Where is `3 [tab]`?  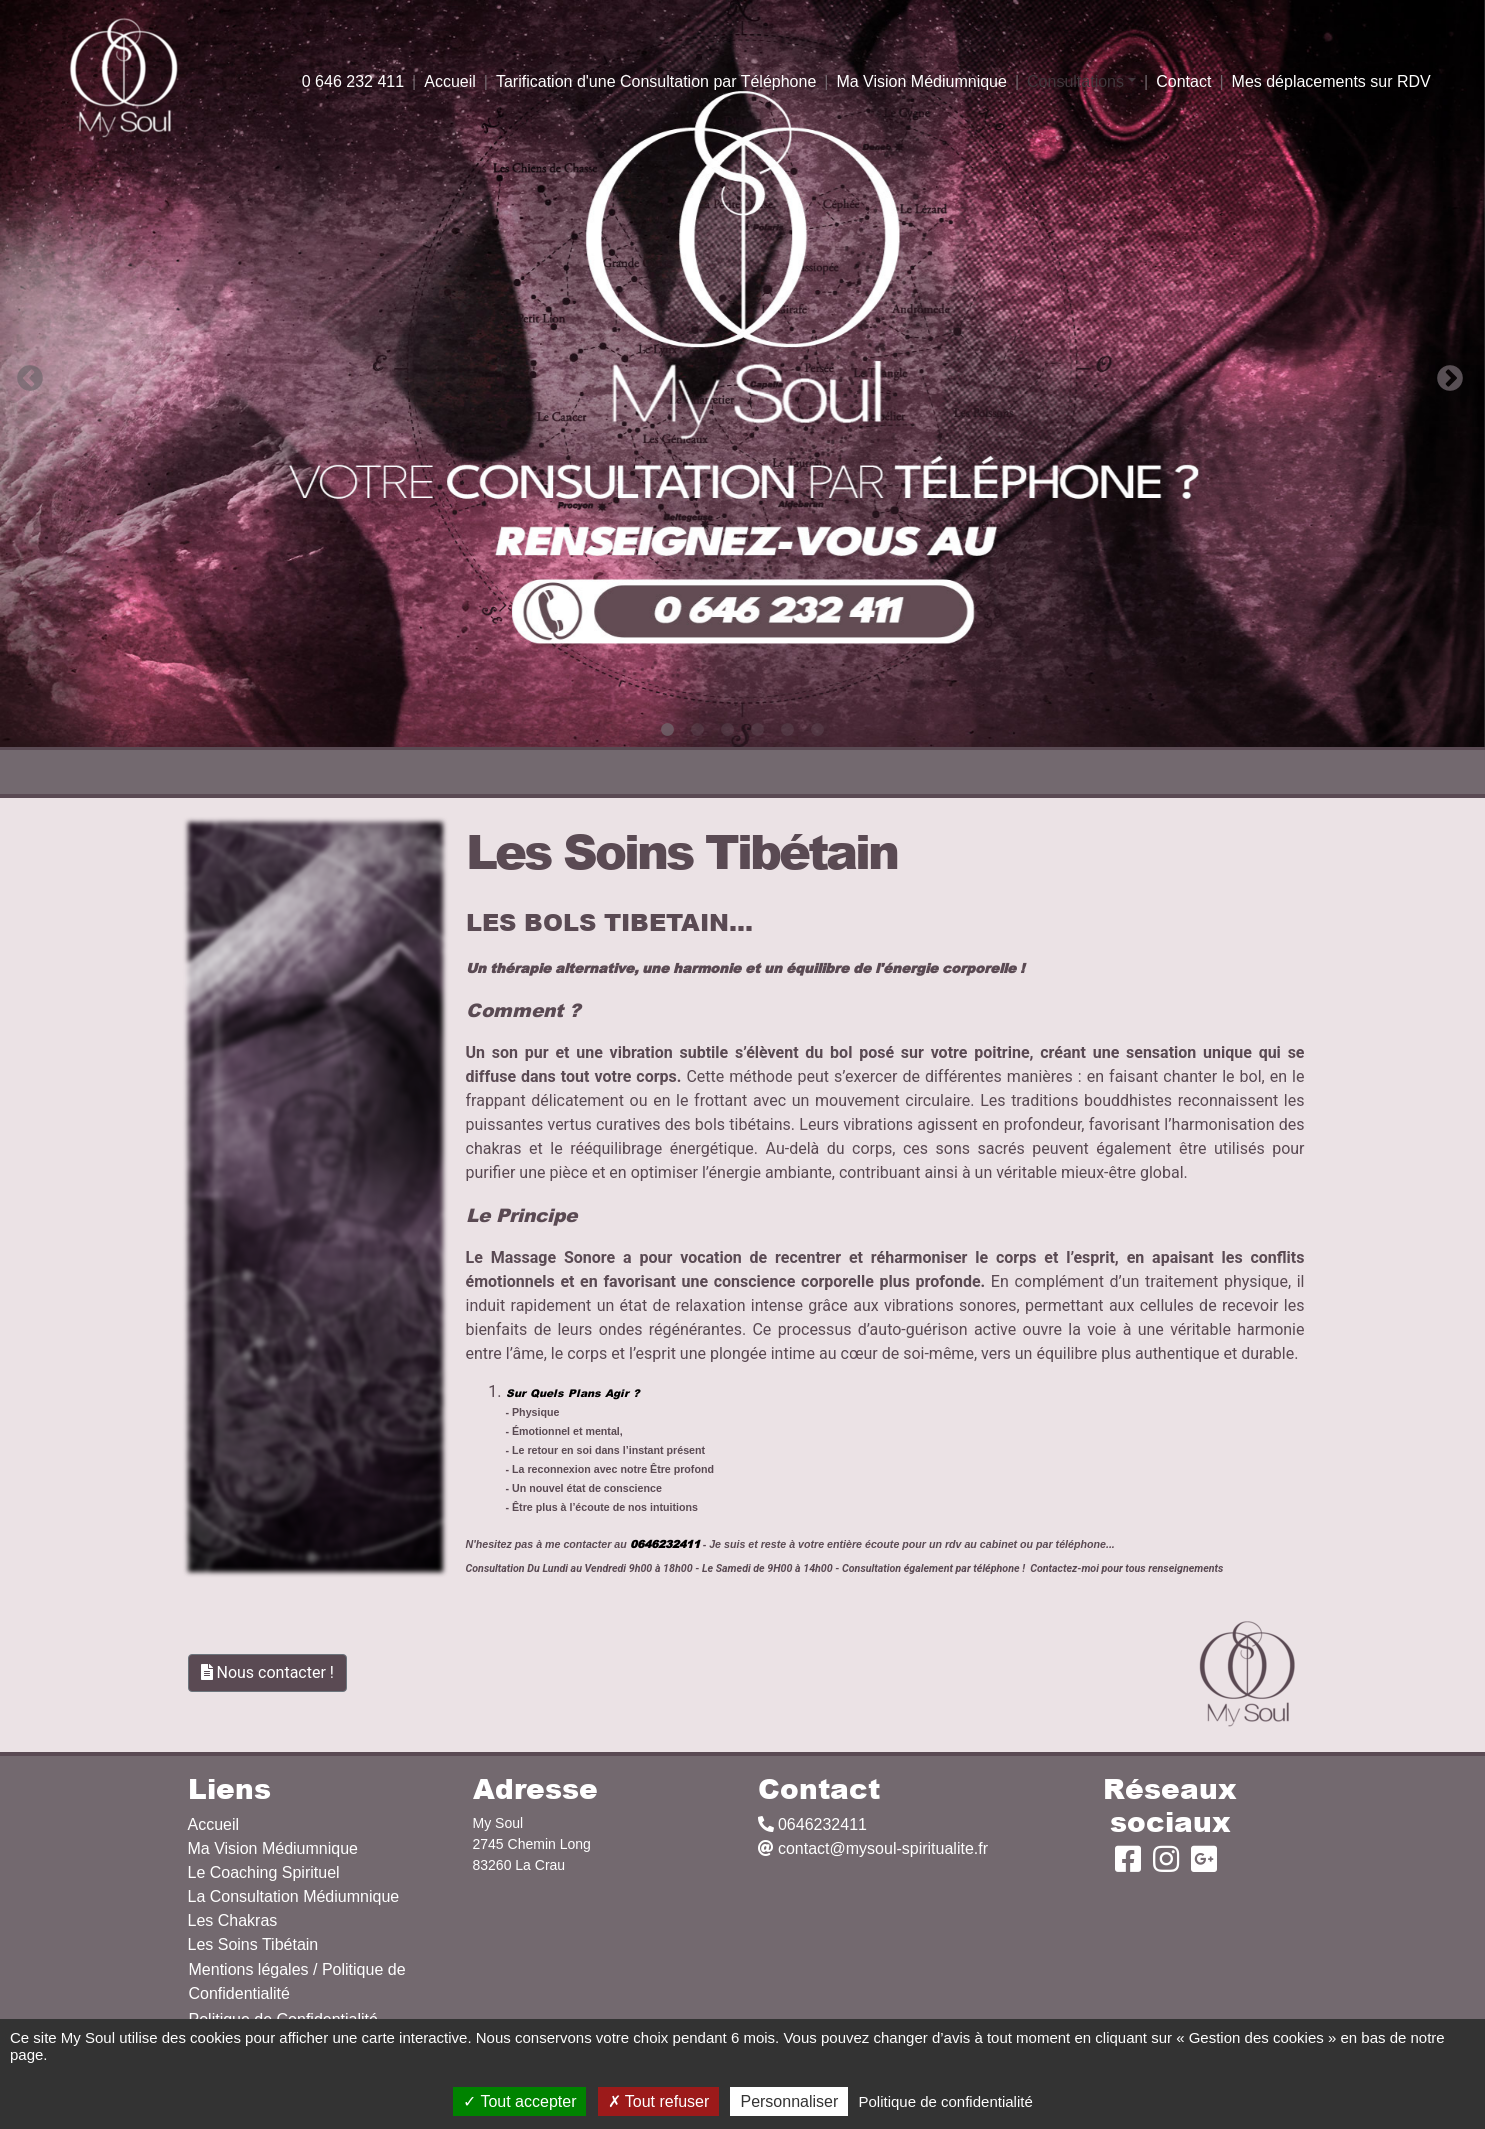
3 [tab] is located at coordinates (728, 730).